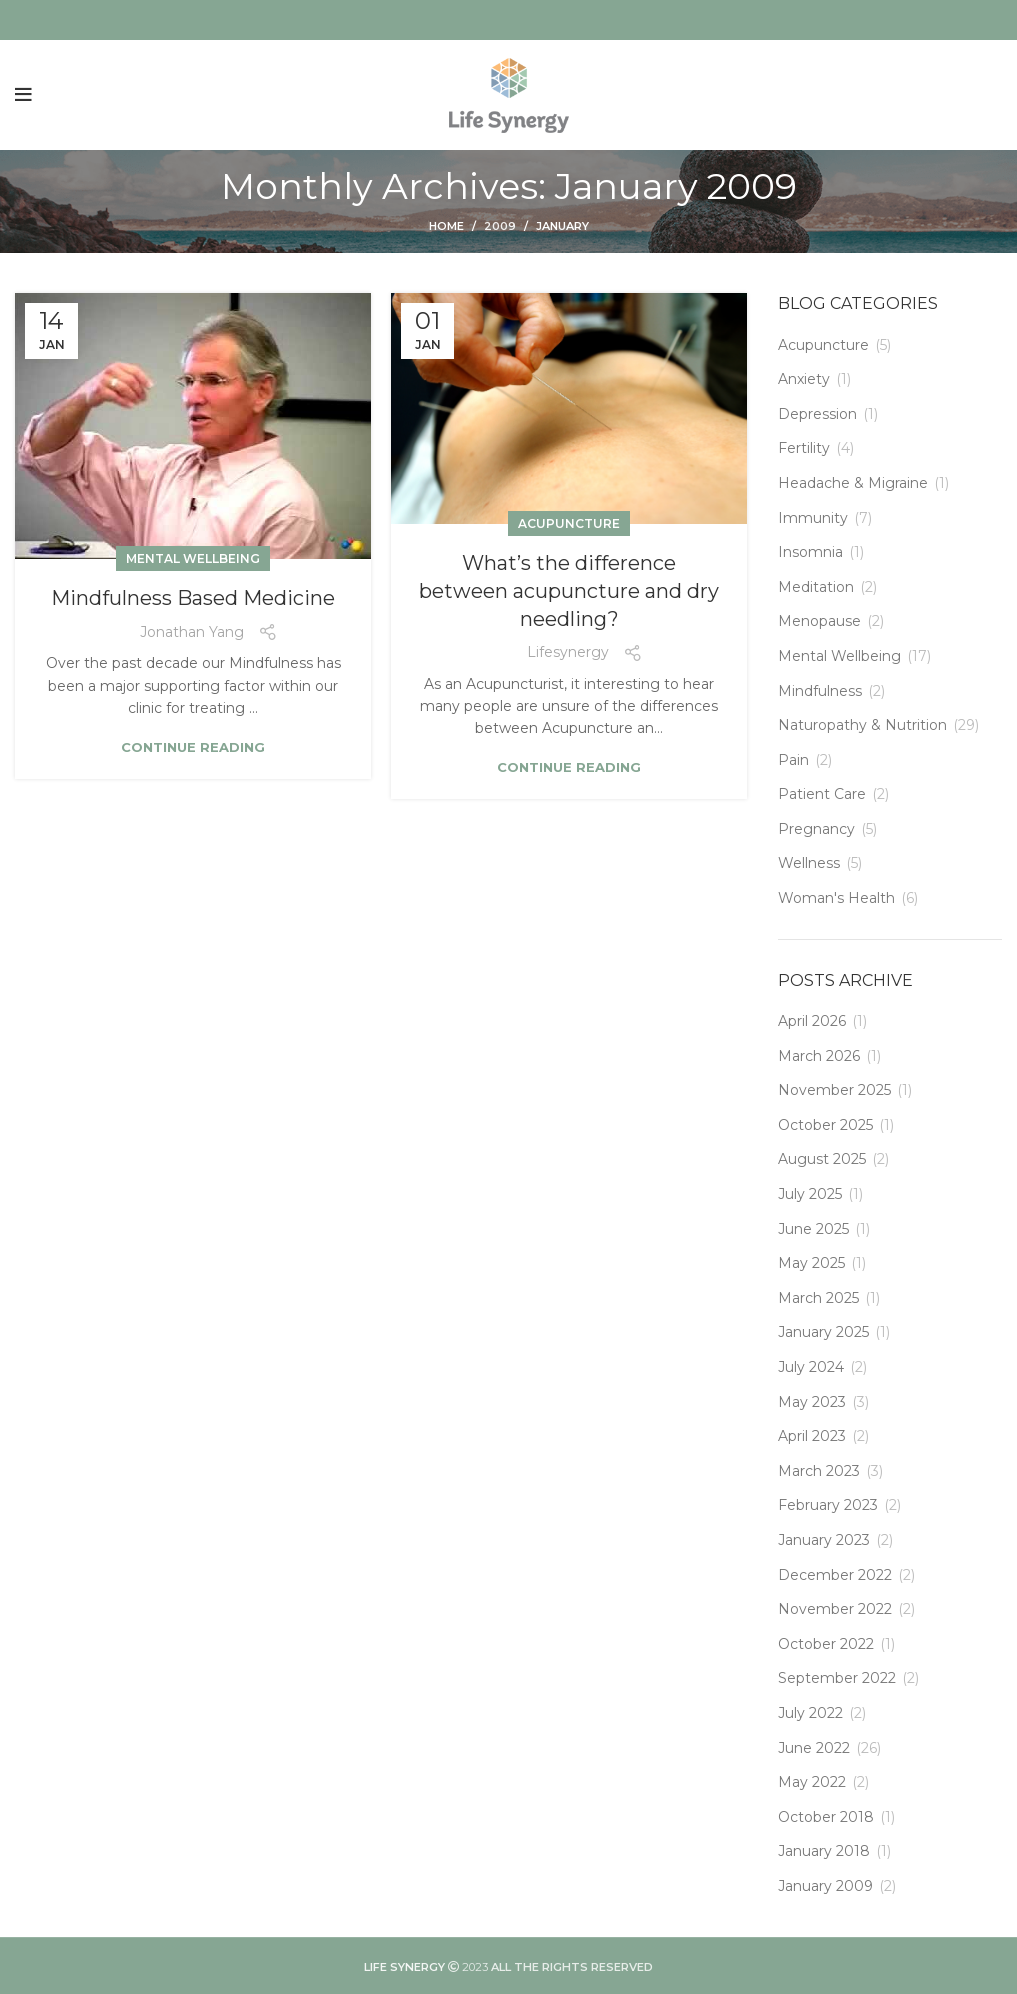 This screenshot has width=1017, height=1994. I want to click on November 2025, so click(834, 1090).